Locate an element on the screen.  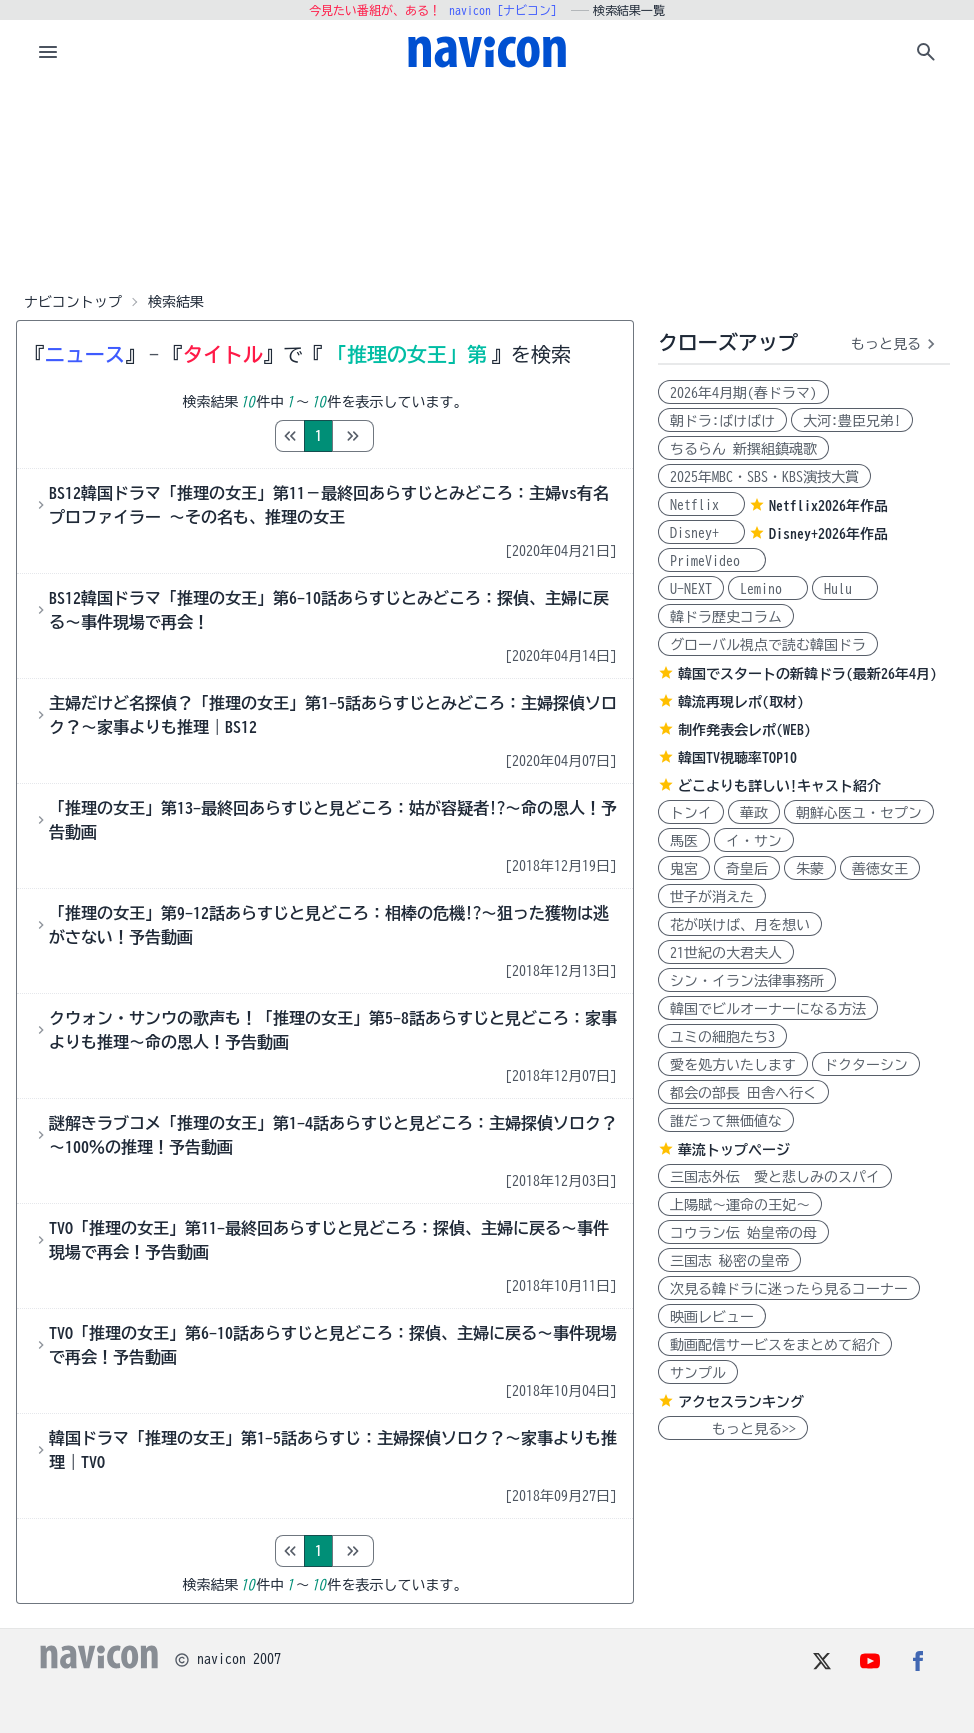
PrimeVideo is located at coordinates (712, 561).